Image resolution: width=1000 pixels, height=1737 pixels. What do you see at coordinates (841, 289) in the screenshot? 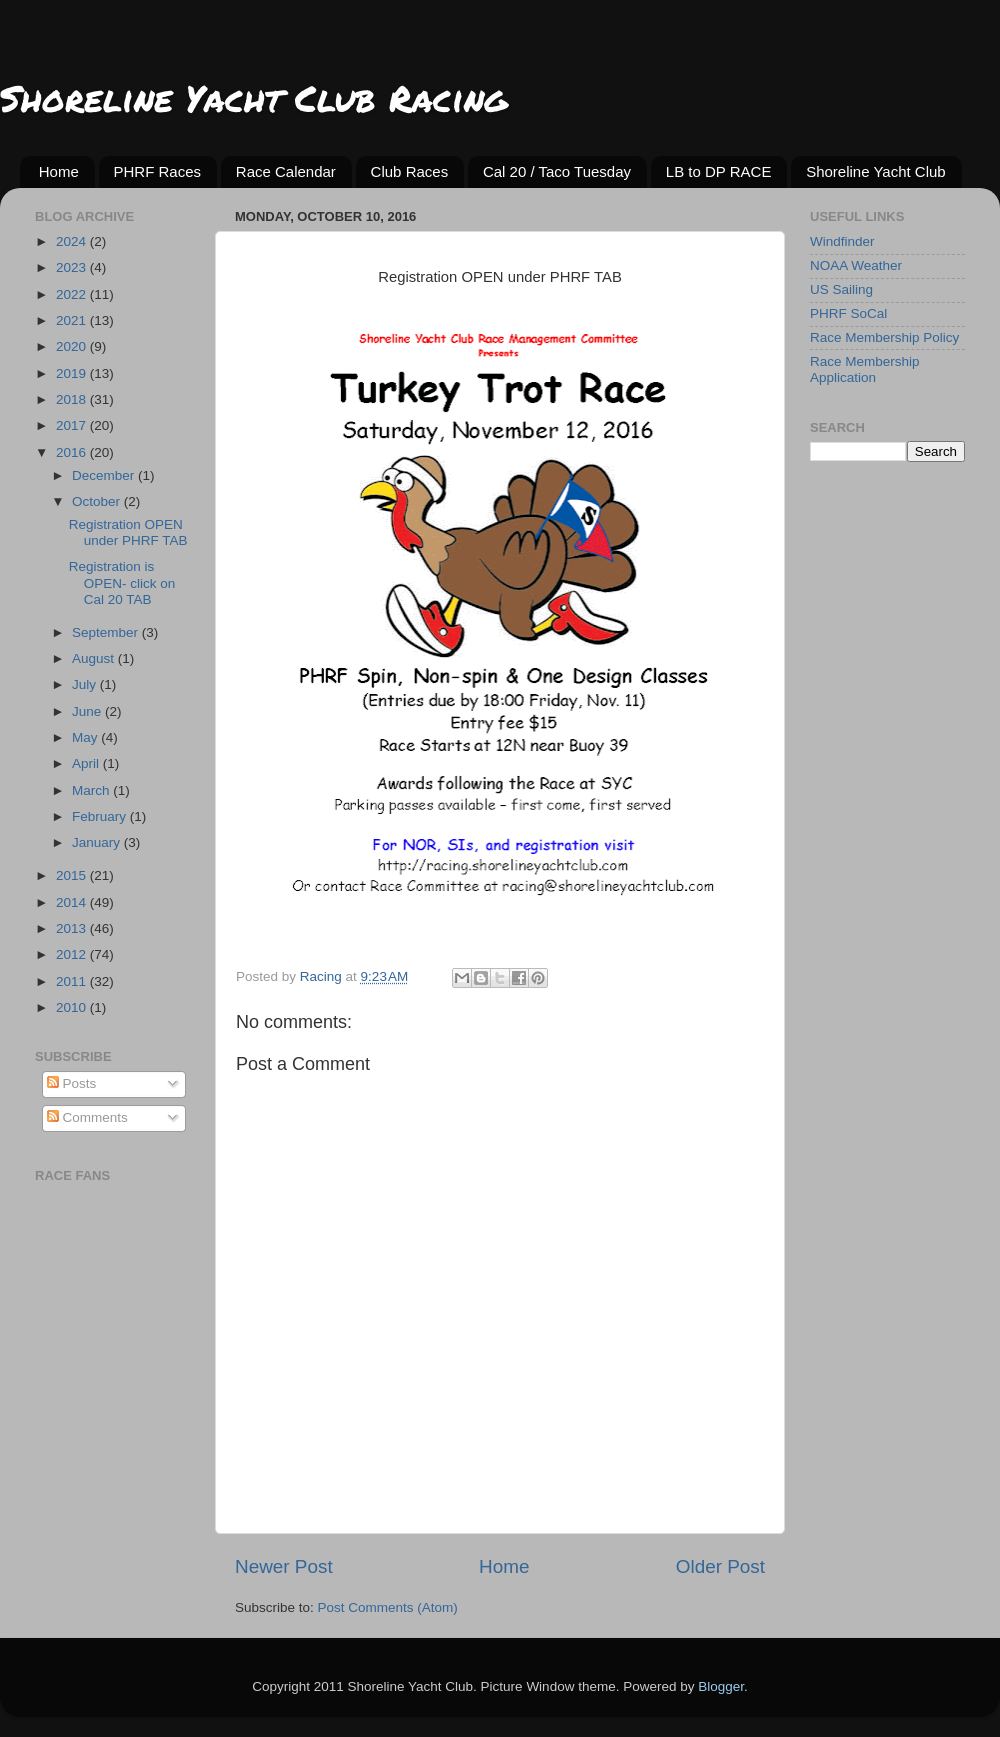
I see `US Sailing` at bounding box center [841, 289].